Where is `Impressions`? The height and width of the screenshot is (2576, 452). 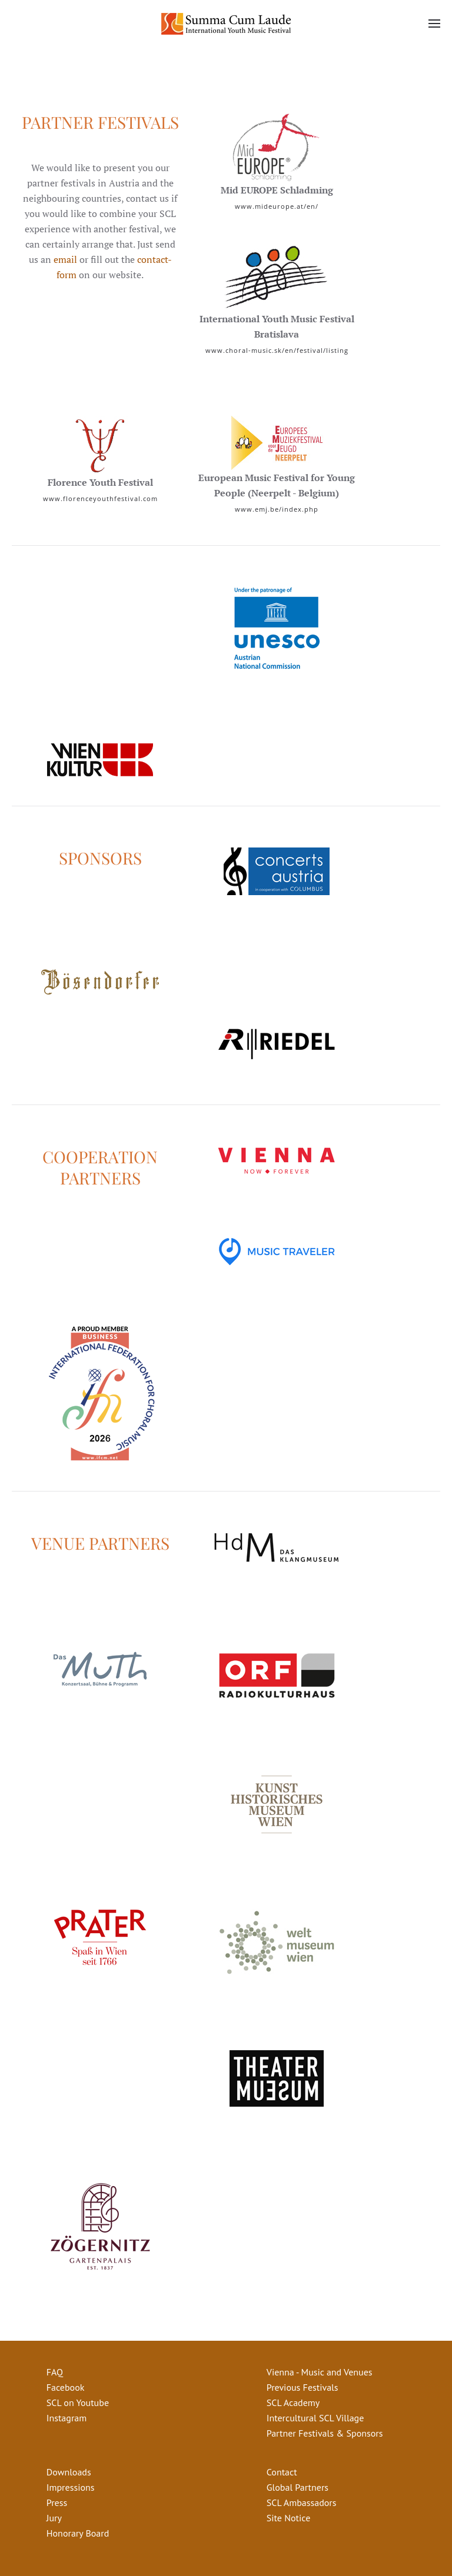 Impressions is located at coordinates (70, 2487).